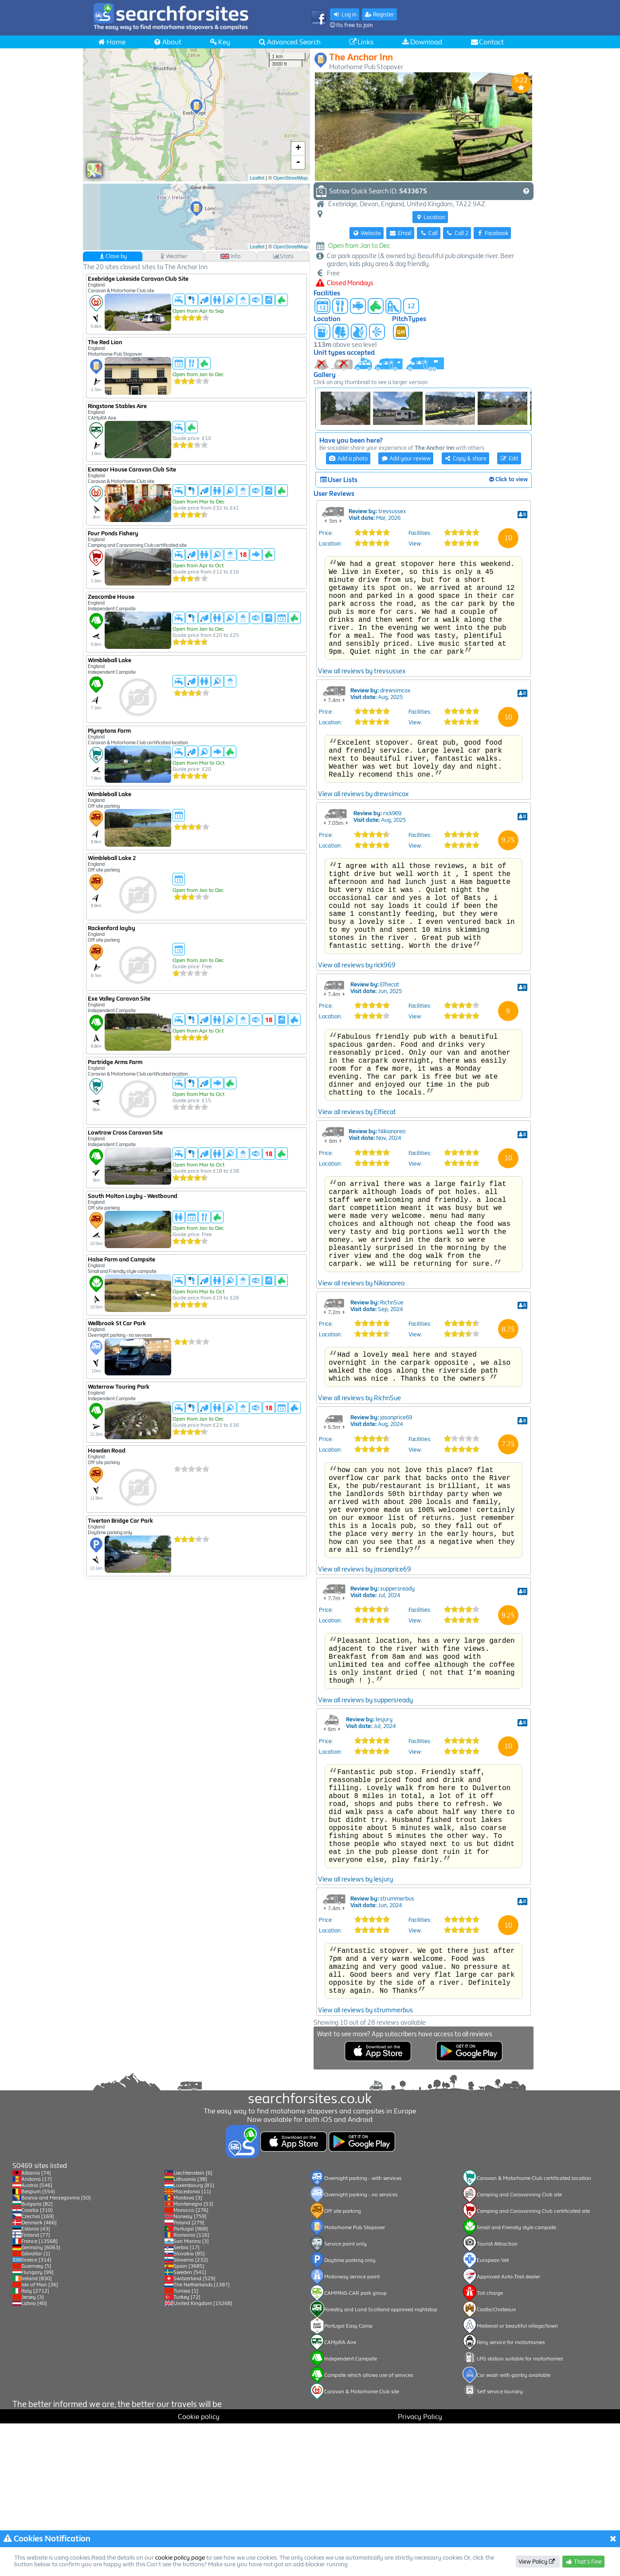  I want to click on Ferry service for motorhomes, so click(511, 2495).